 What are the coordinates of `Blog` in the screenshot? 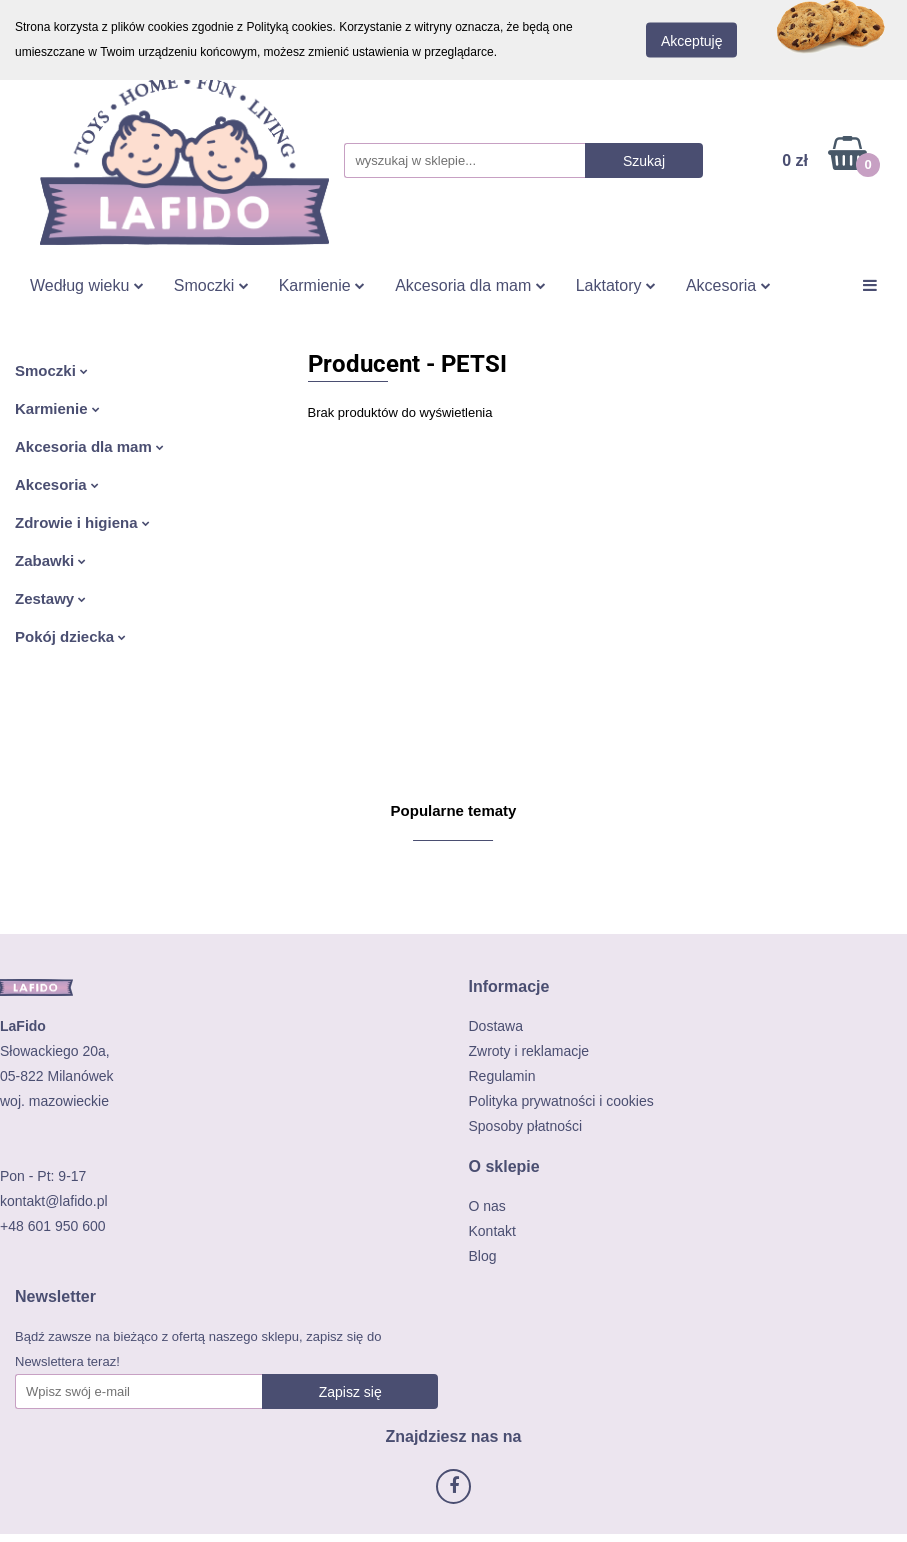 It's located at (483, 1256).